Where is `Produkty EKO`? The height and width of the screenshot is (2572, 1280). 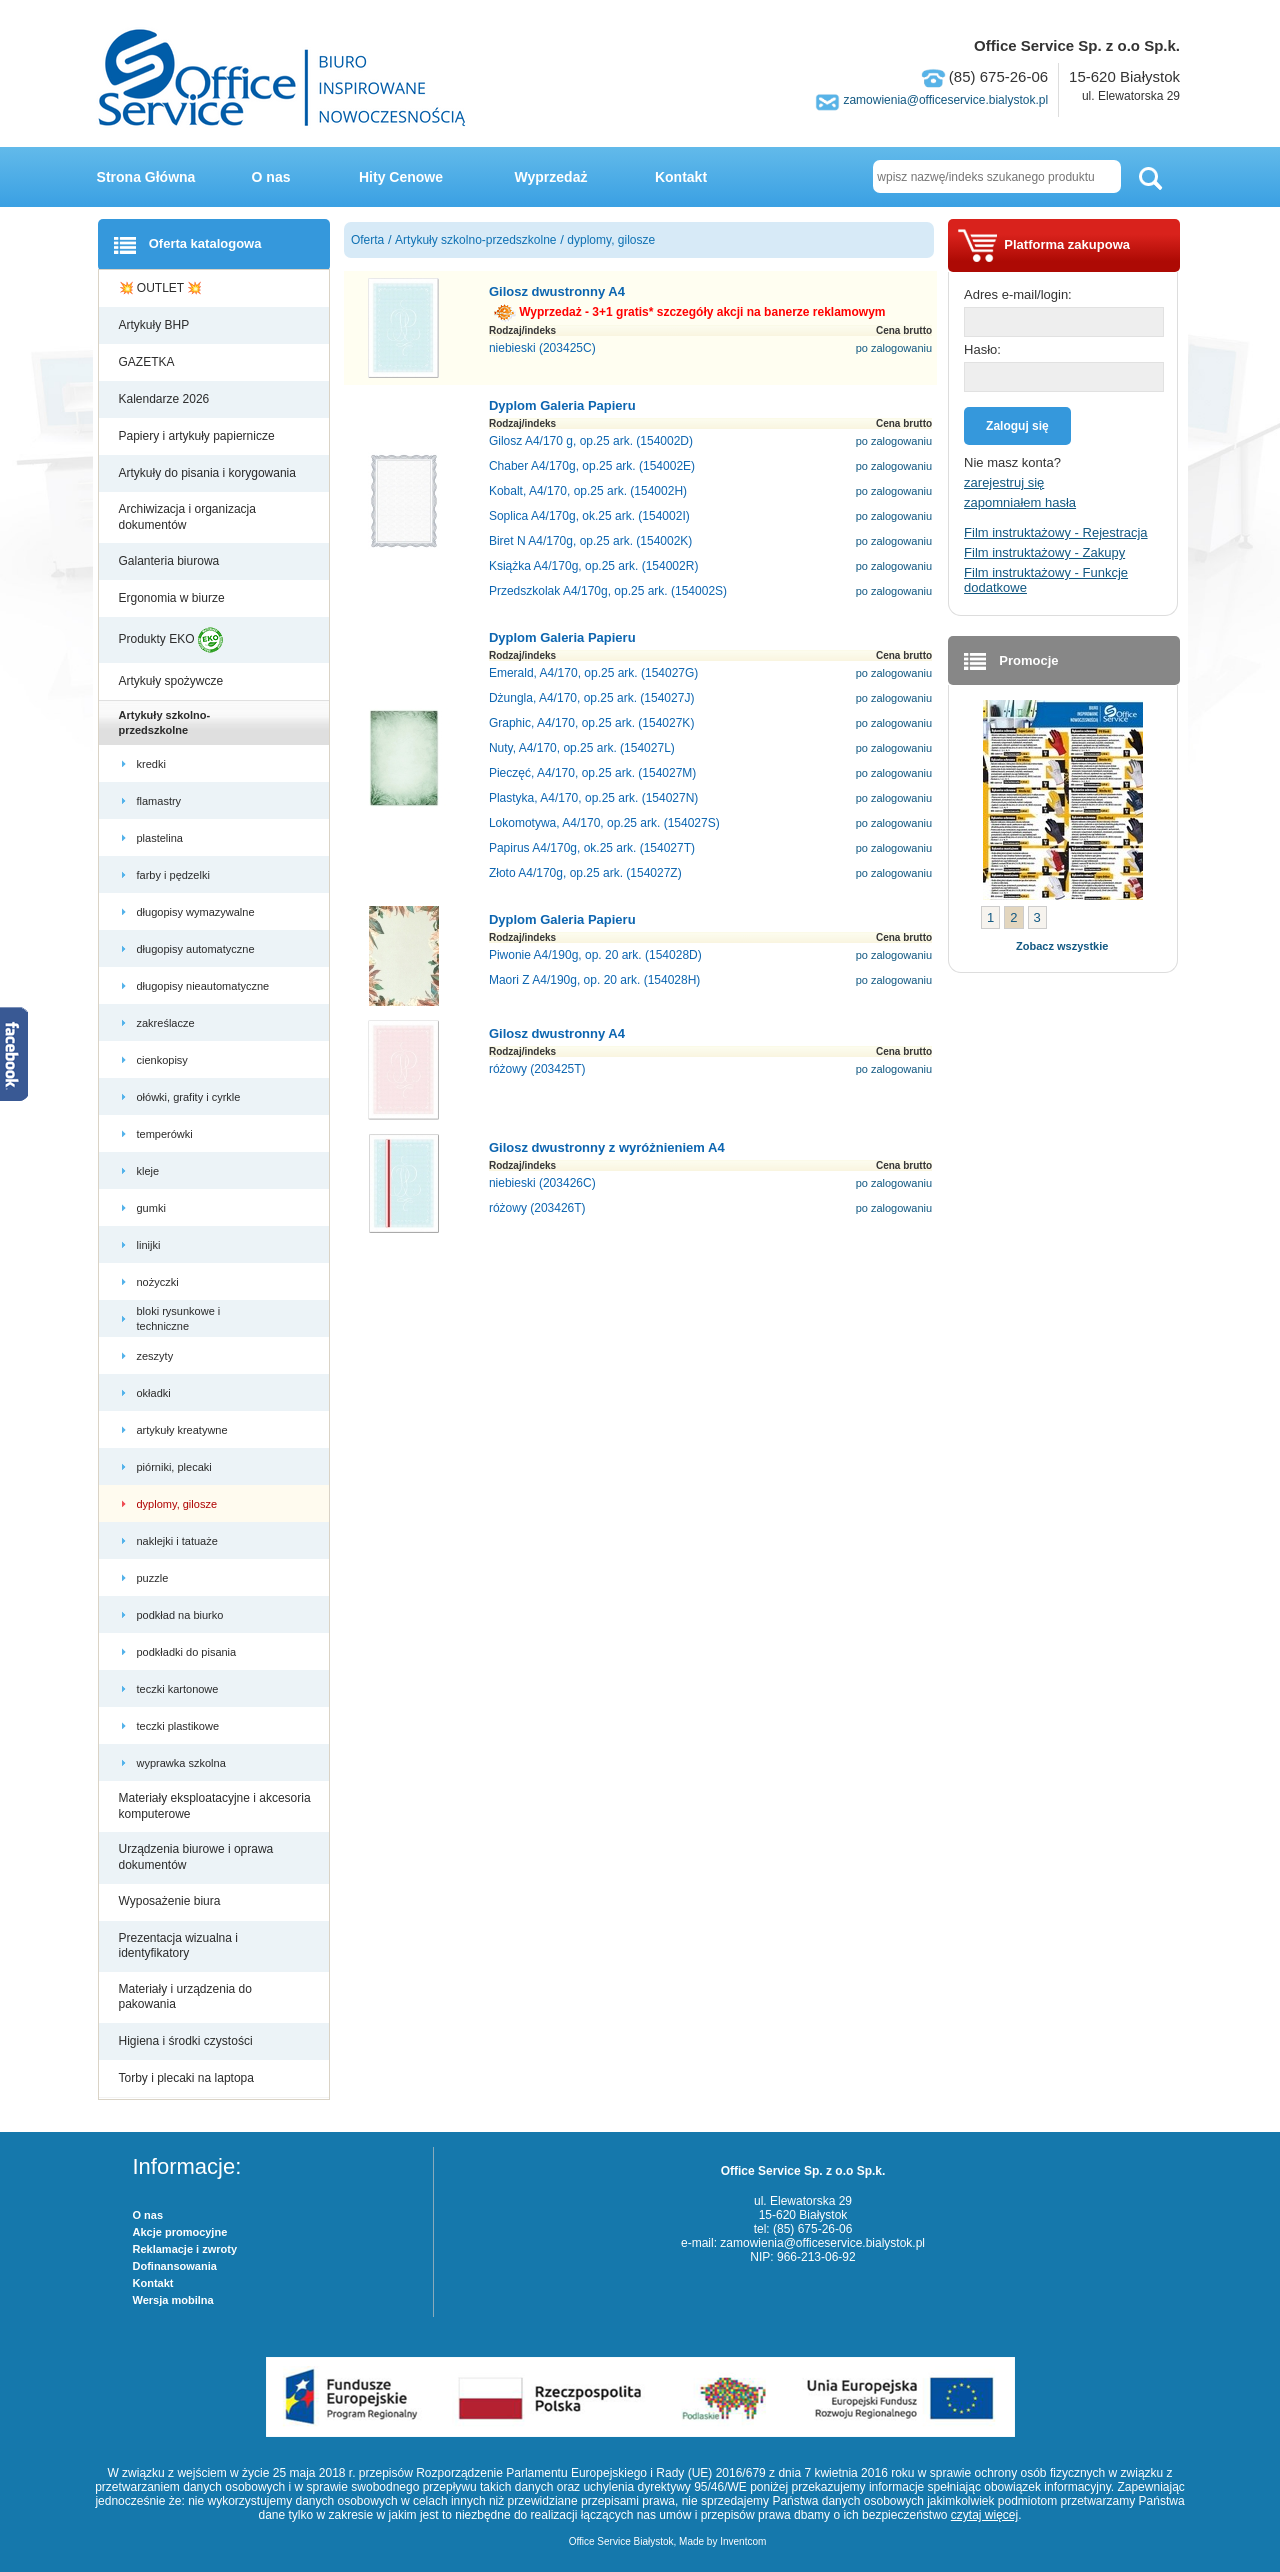
Produkty EKO is located at coordinates (171, 640).